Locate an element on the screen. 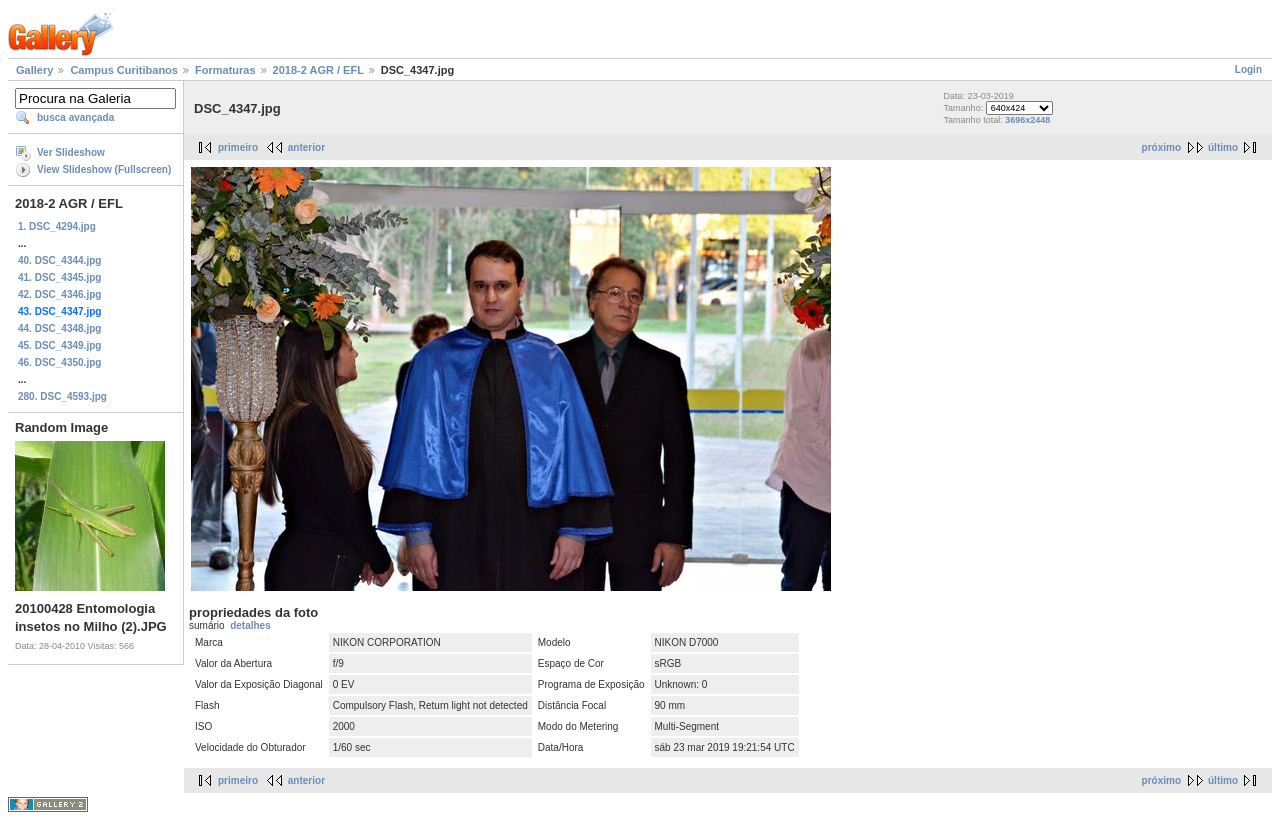 The width and height of the screenshot is (1280, 822). próximo is located at coordinates (1161, 147).